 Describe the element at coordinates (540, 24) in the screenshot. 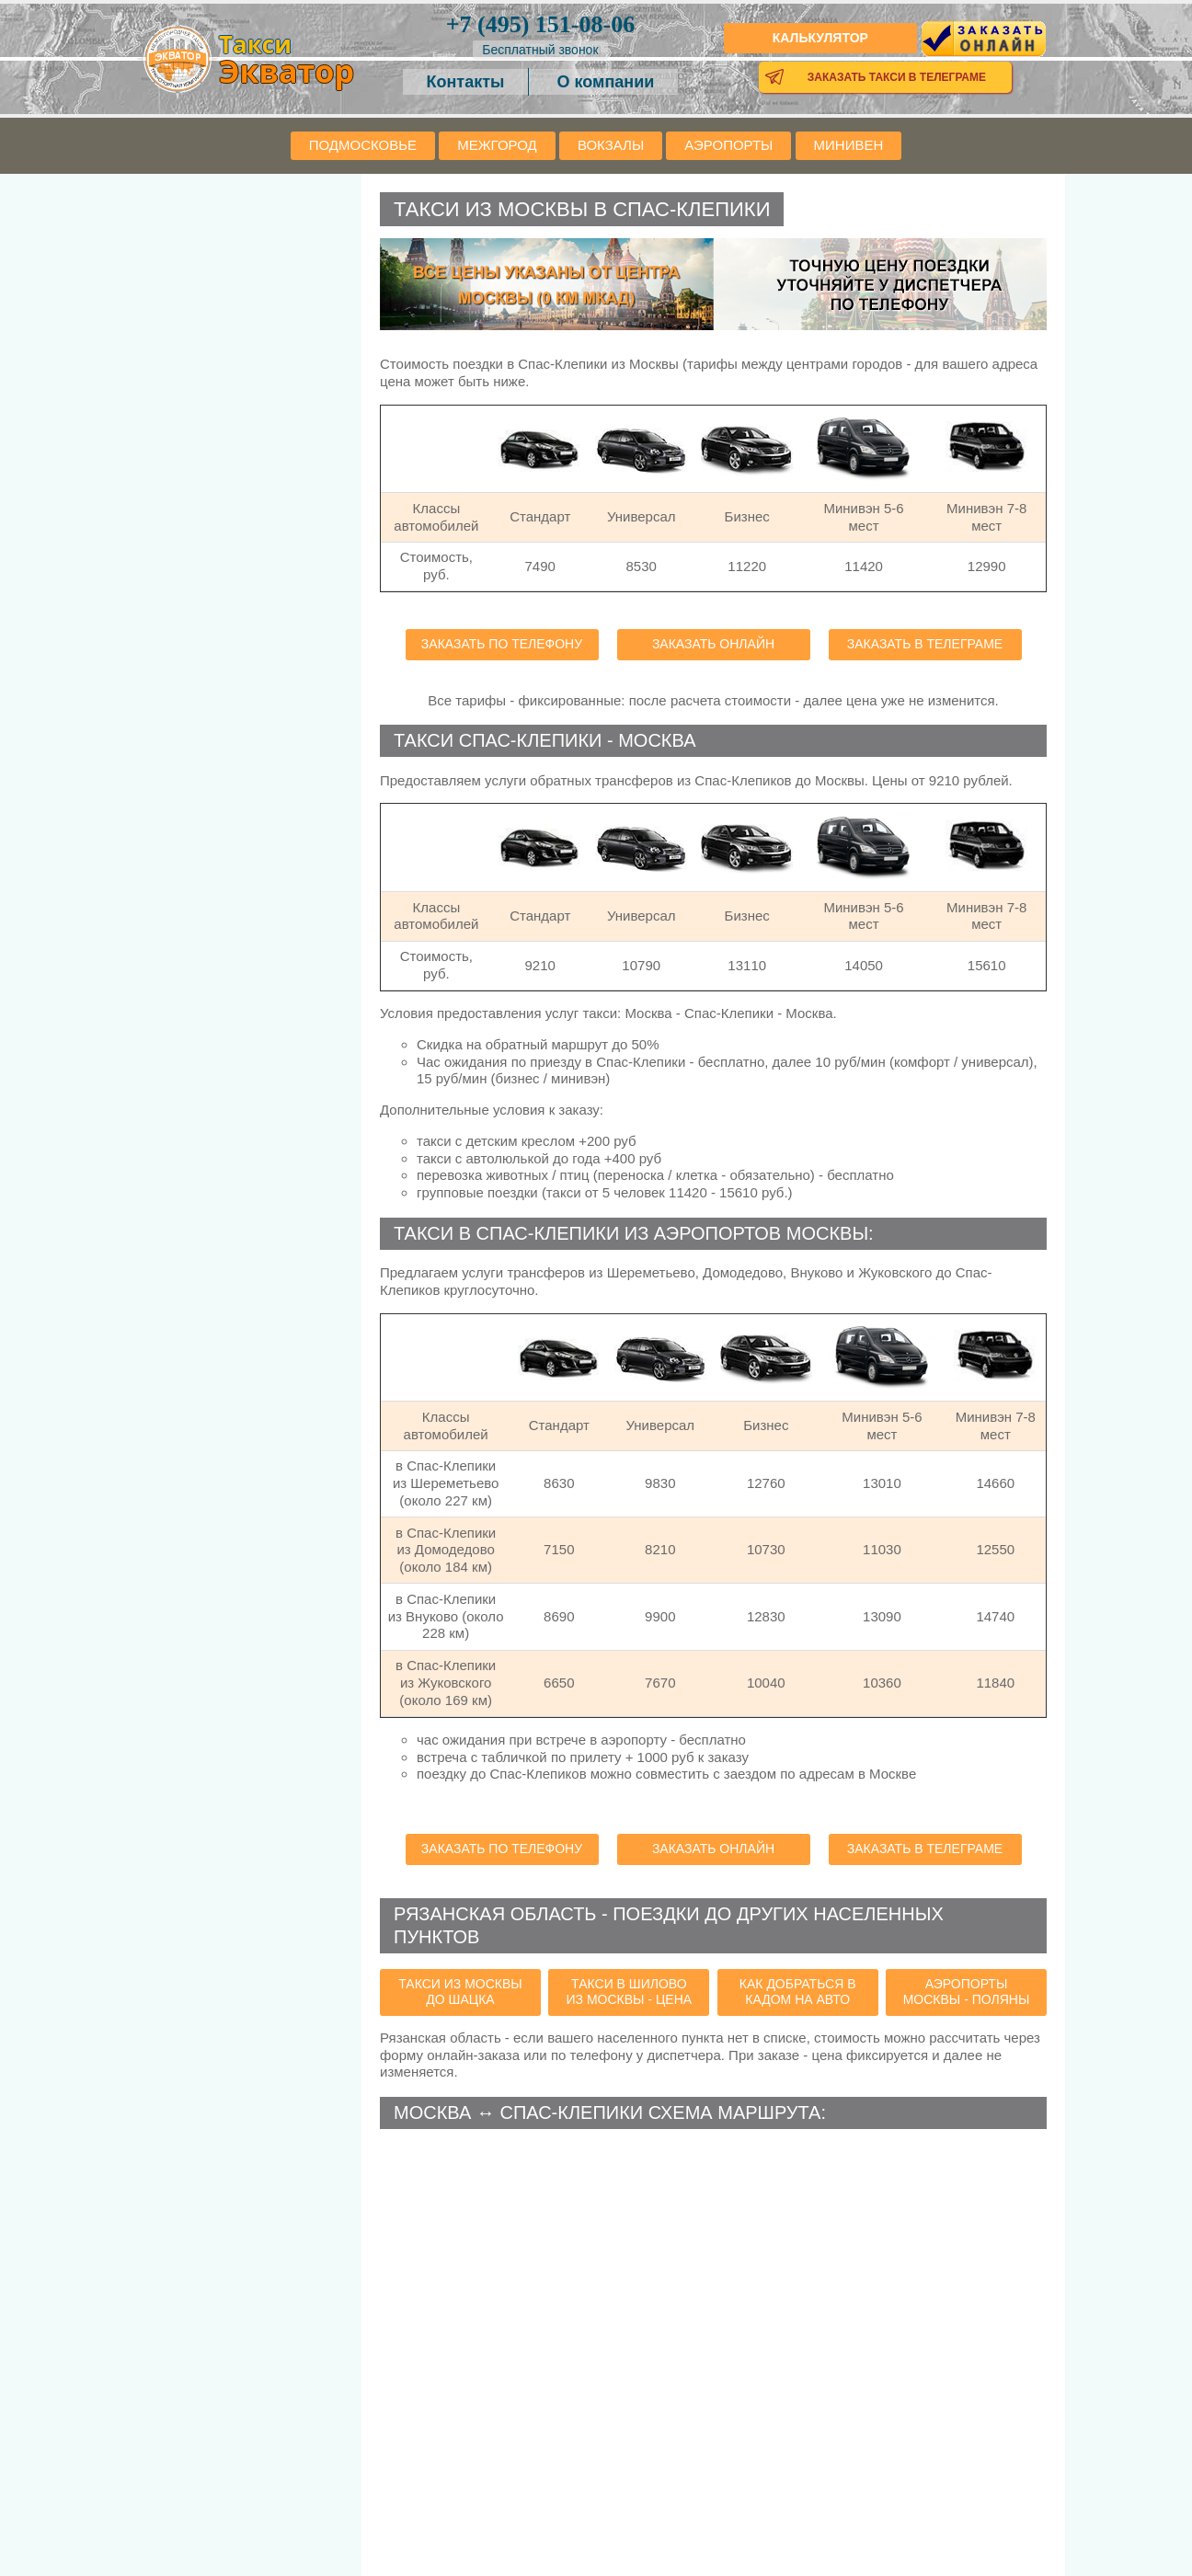

I see `151-08-06` at that location.